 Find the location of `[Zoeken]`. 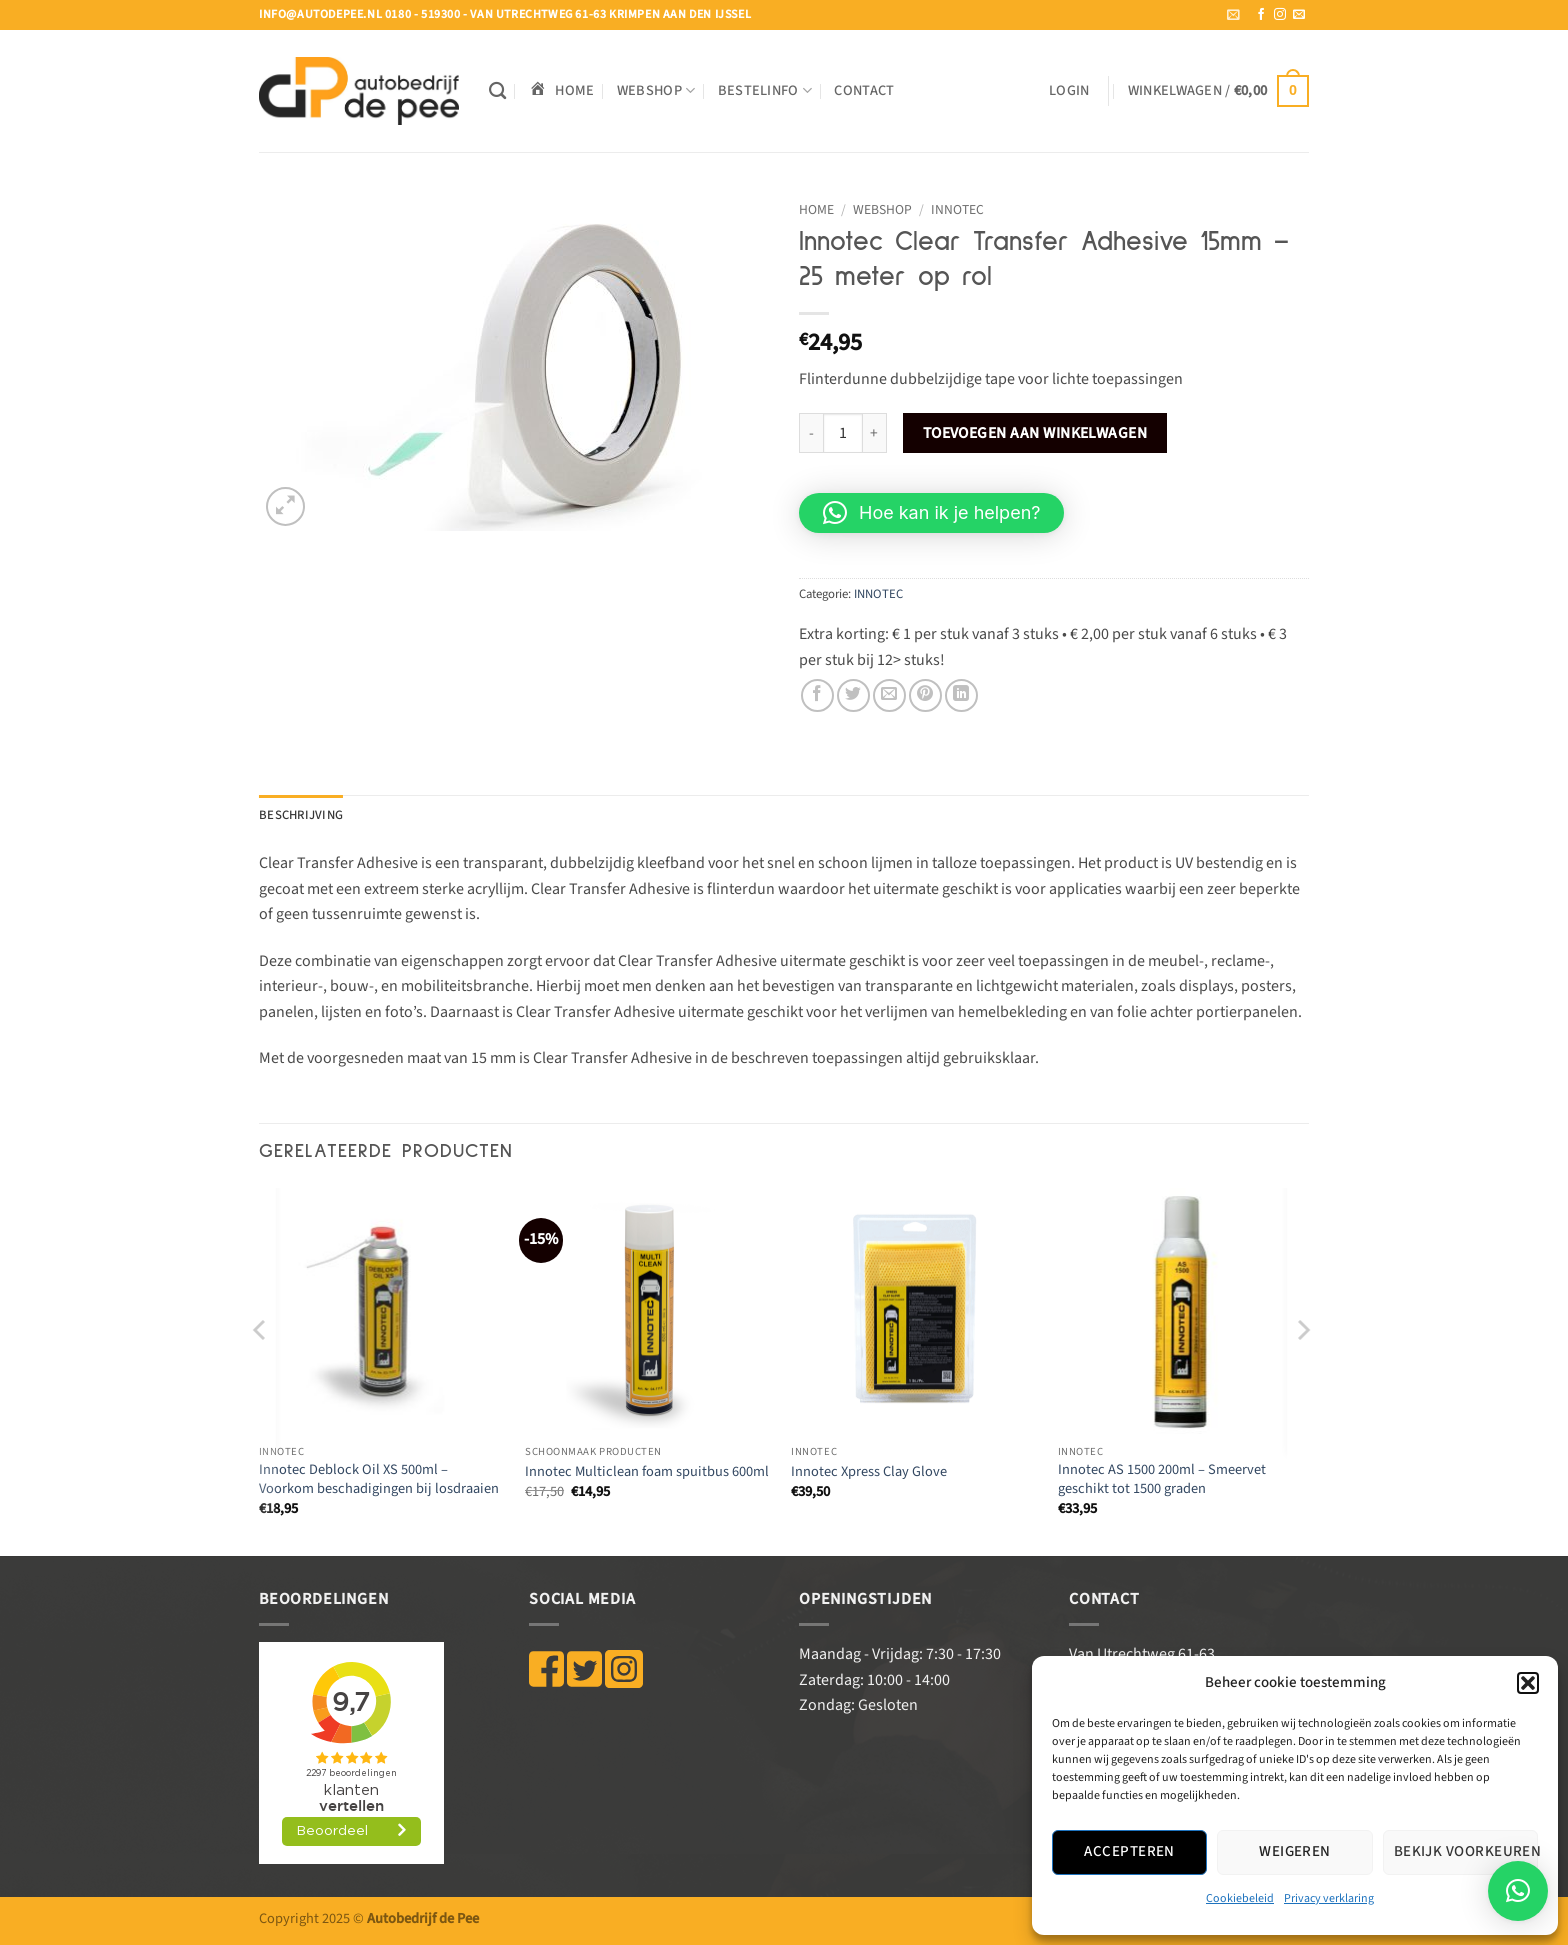

[Zoeken] is located at coordinates (497, 91).